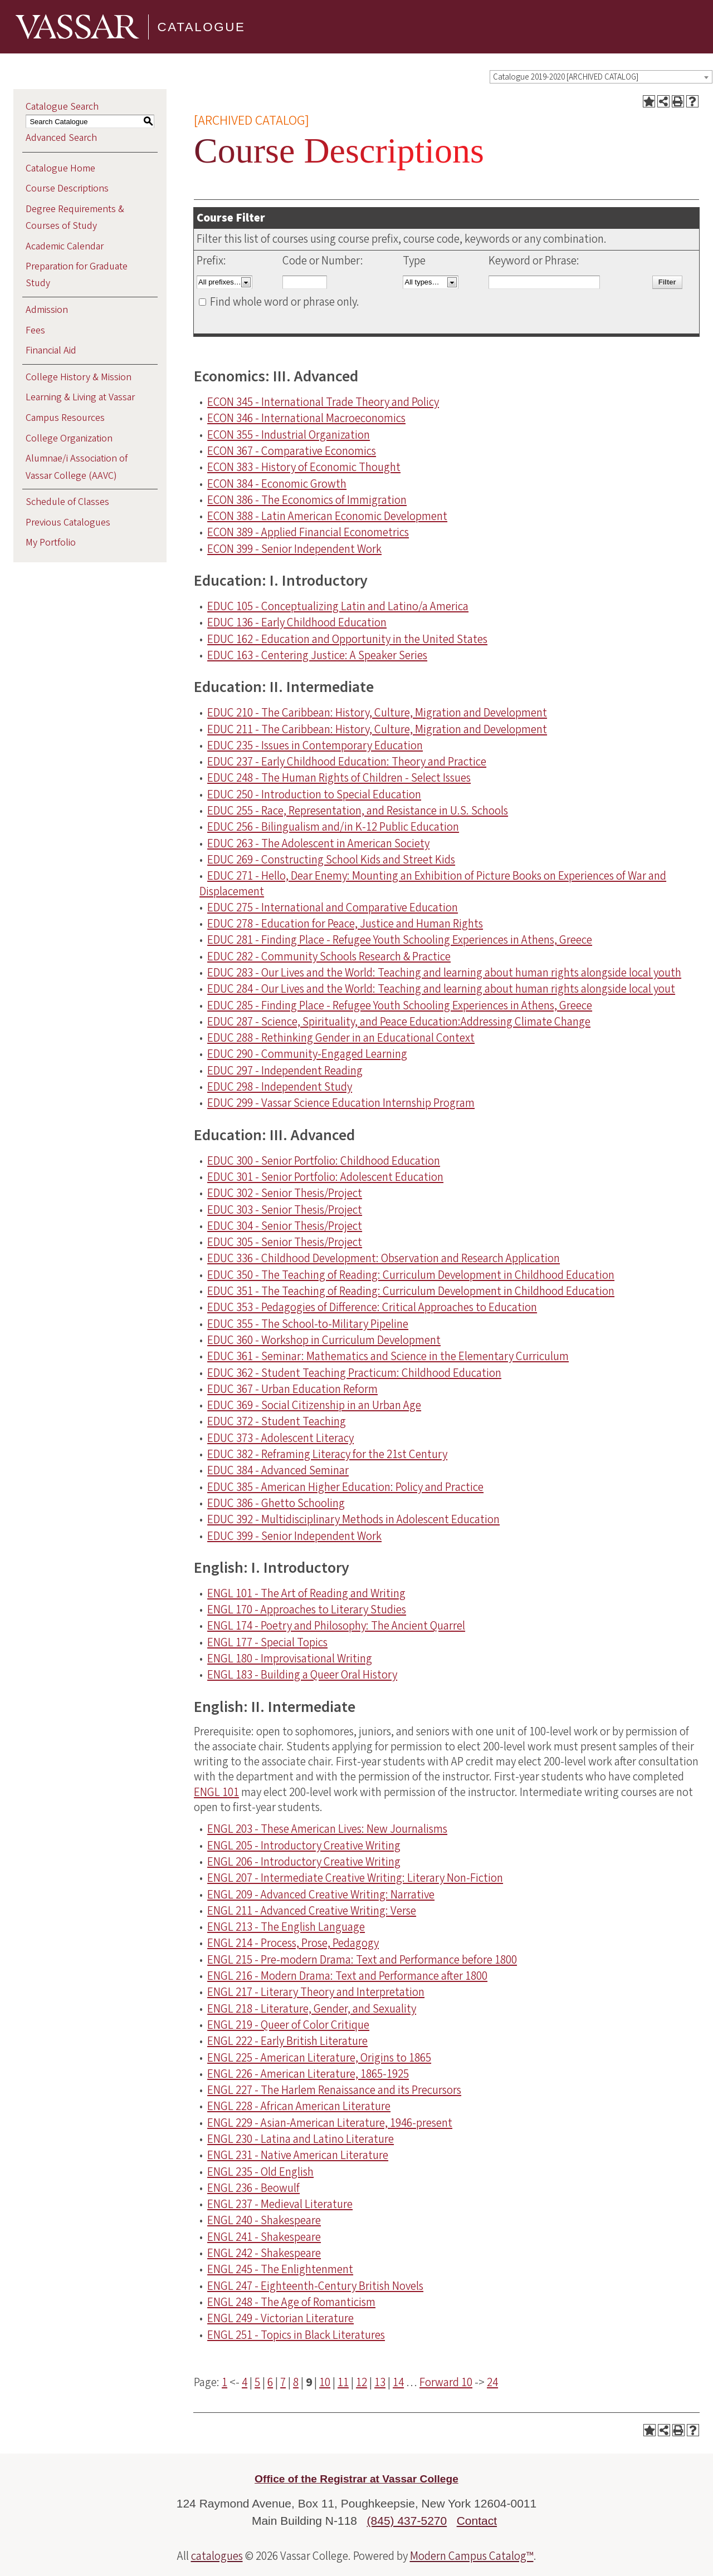  Describe the element at coordinates (257, 2382) in the screenshot. I see `5 [Page 5]` at that location.